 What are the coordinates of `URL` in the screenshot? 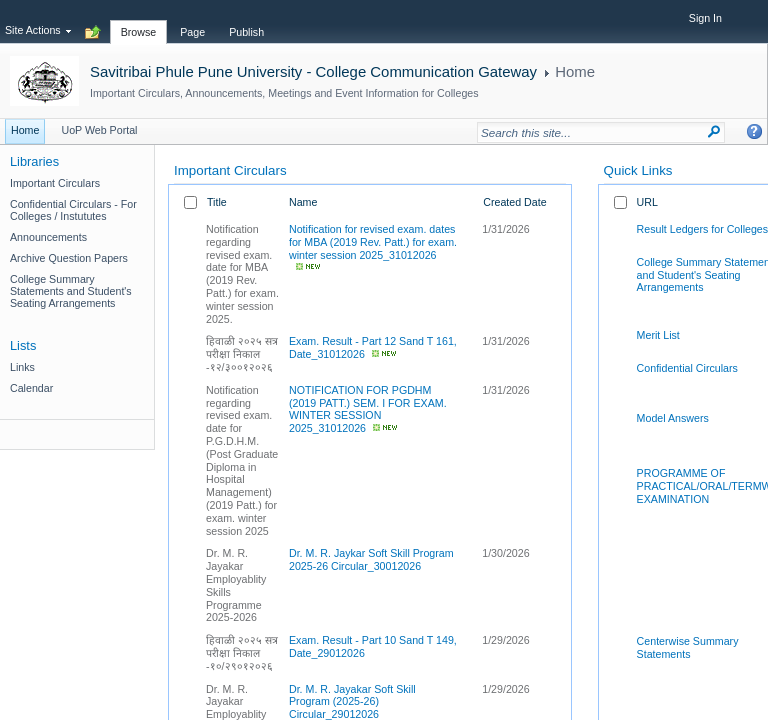 It's located at (647, 202).